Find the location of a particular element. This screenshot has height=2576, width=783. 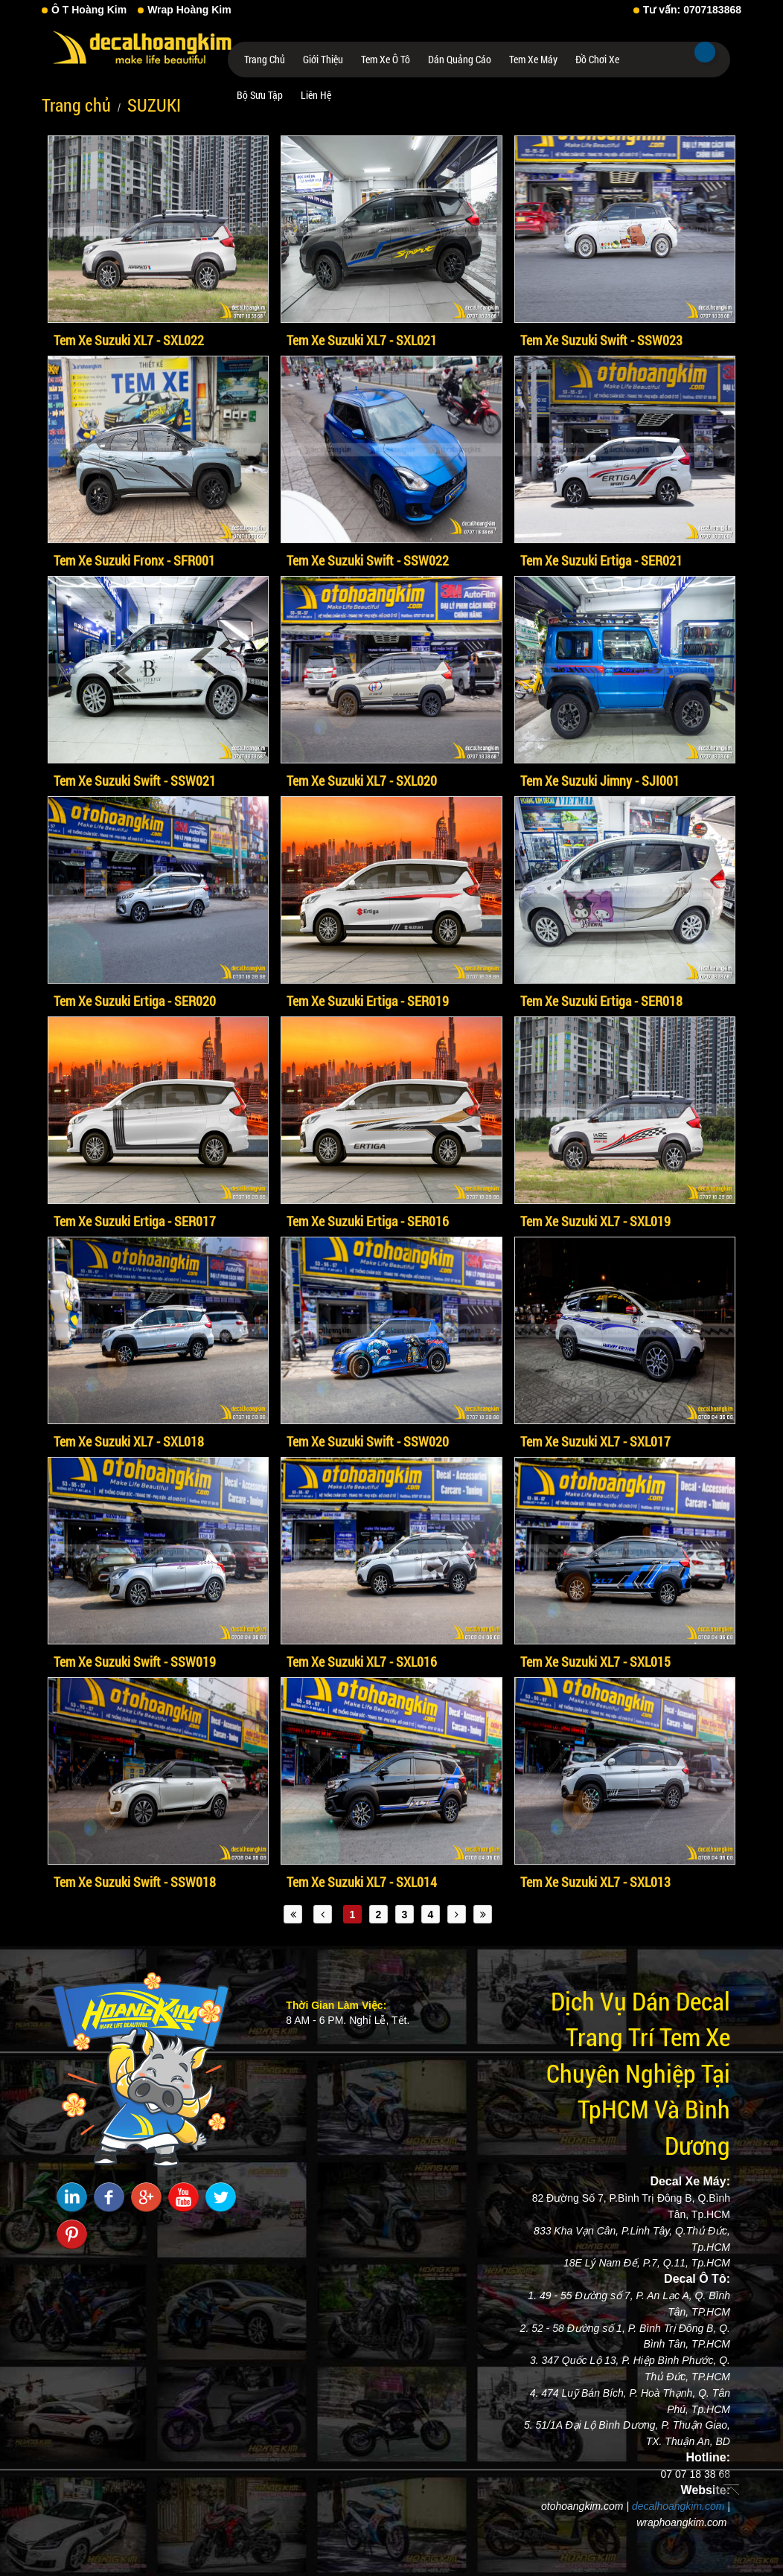

Đồ Chơi Xe is located at coordinates (597, 59).